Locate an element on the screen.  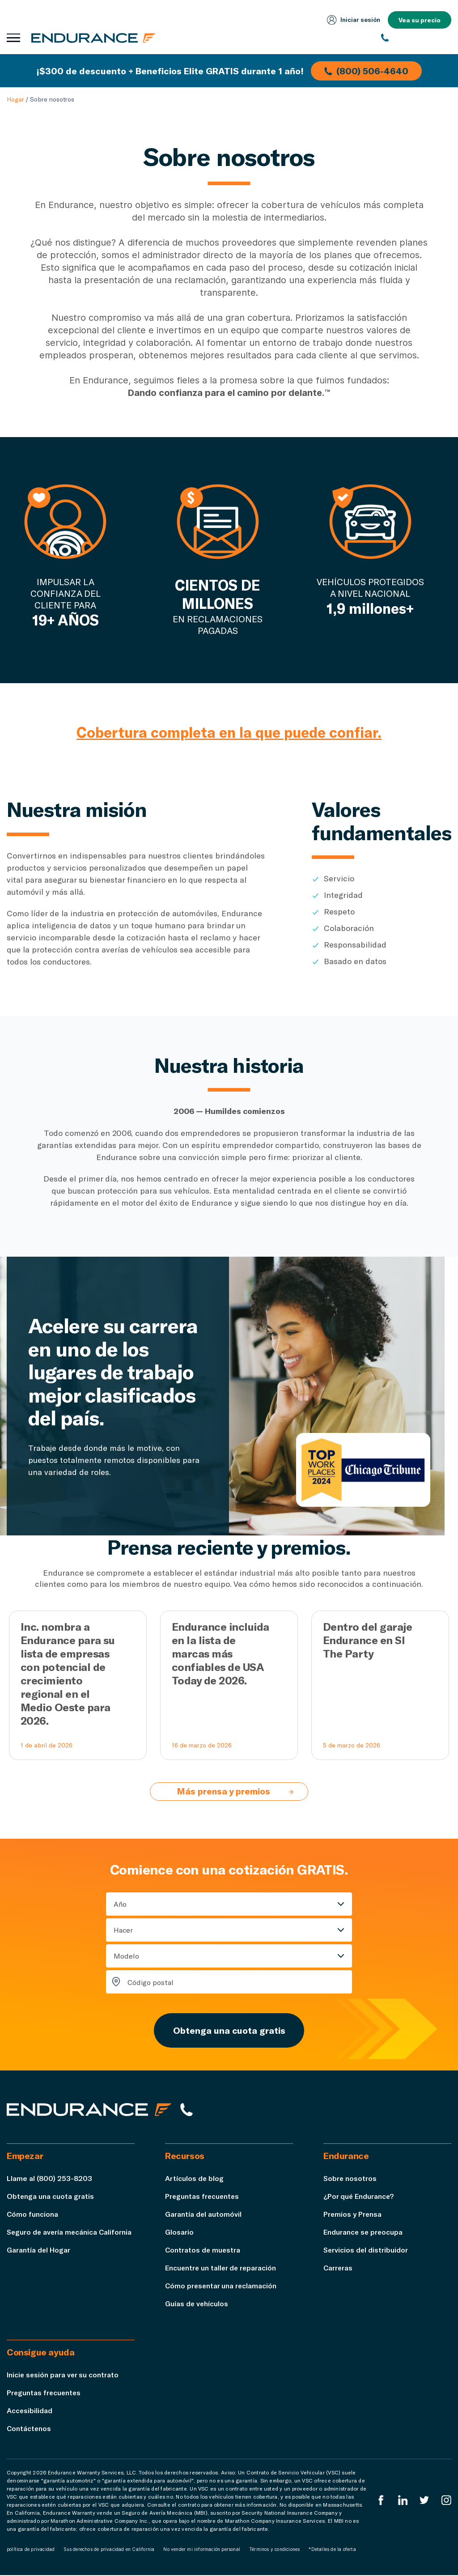
Llame al (800) 253-8203 is located at coordinates (49, 2179).